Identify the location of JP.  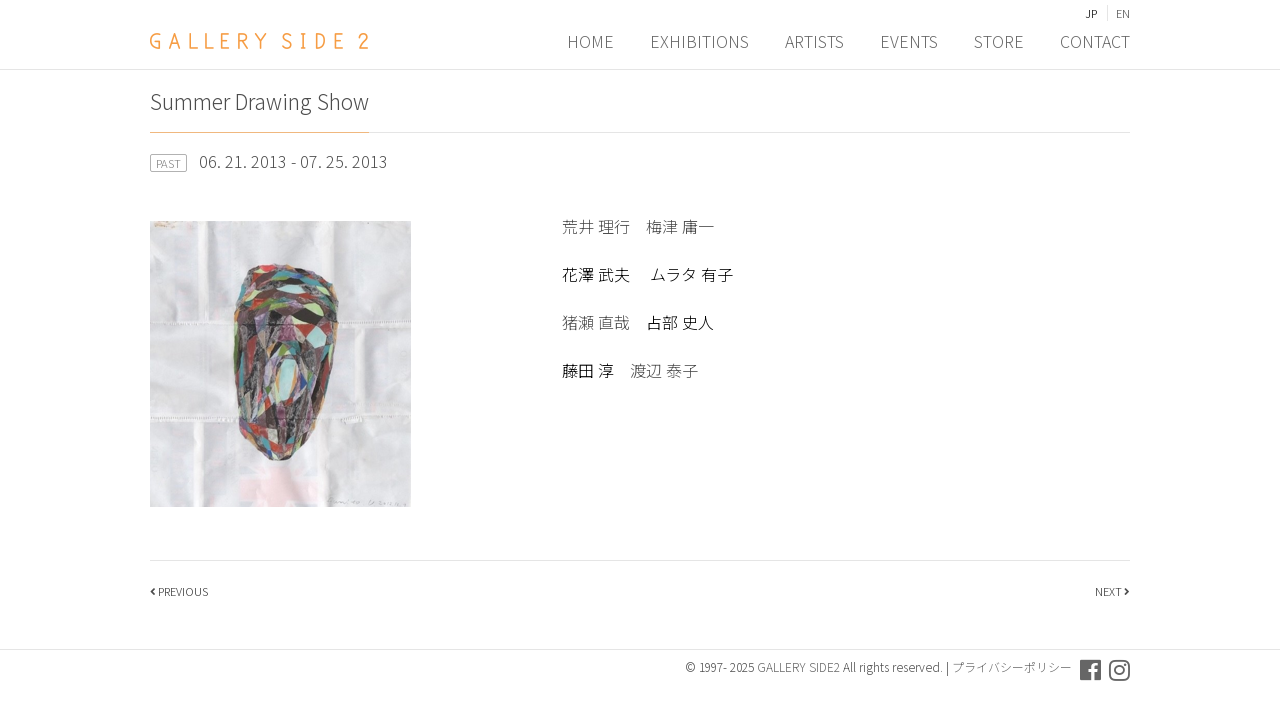
(1091, 13).